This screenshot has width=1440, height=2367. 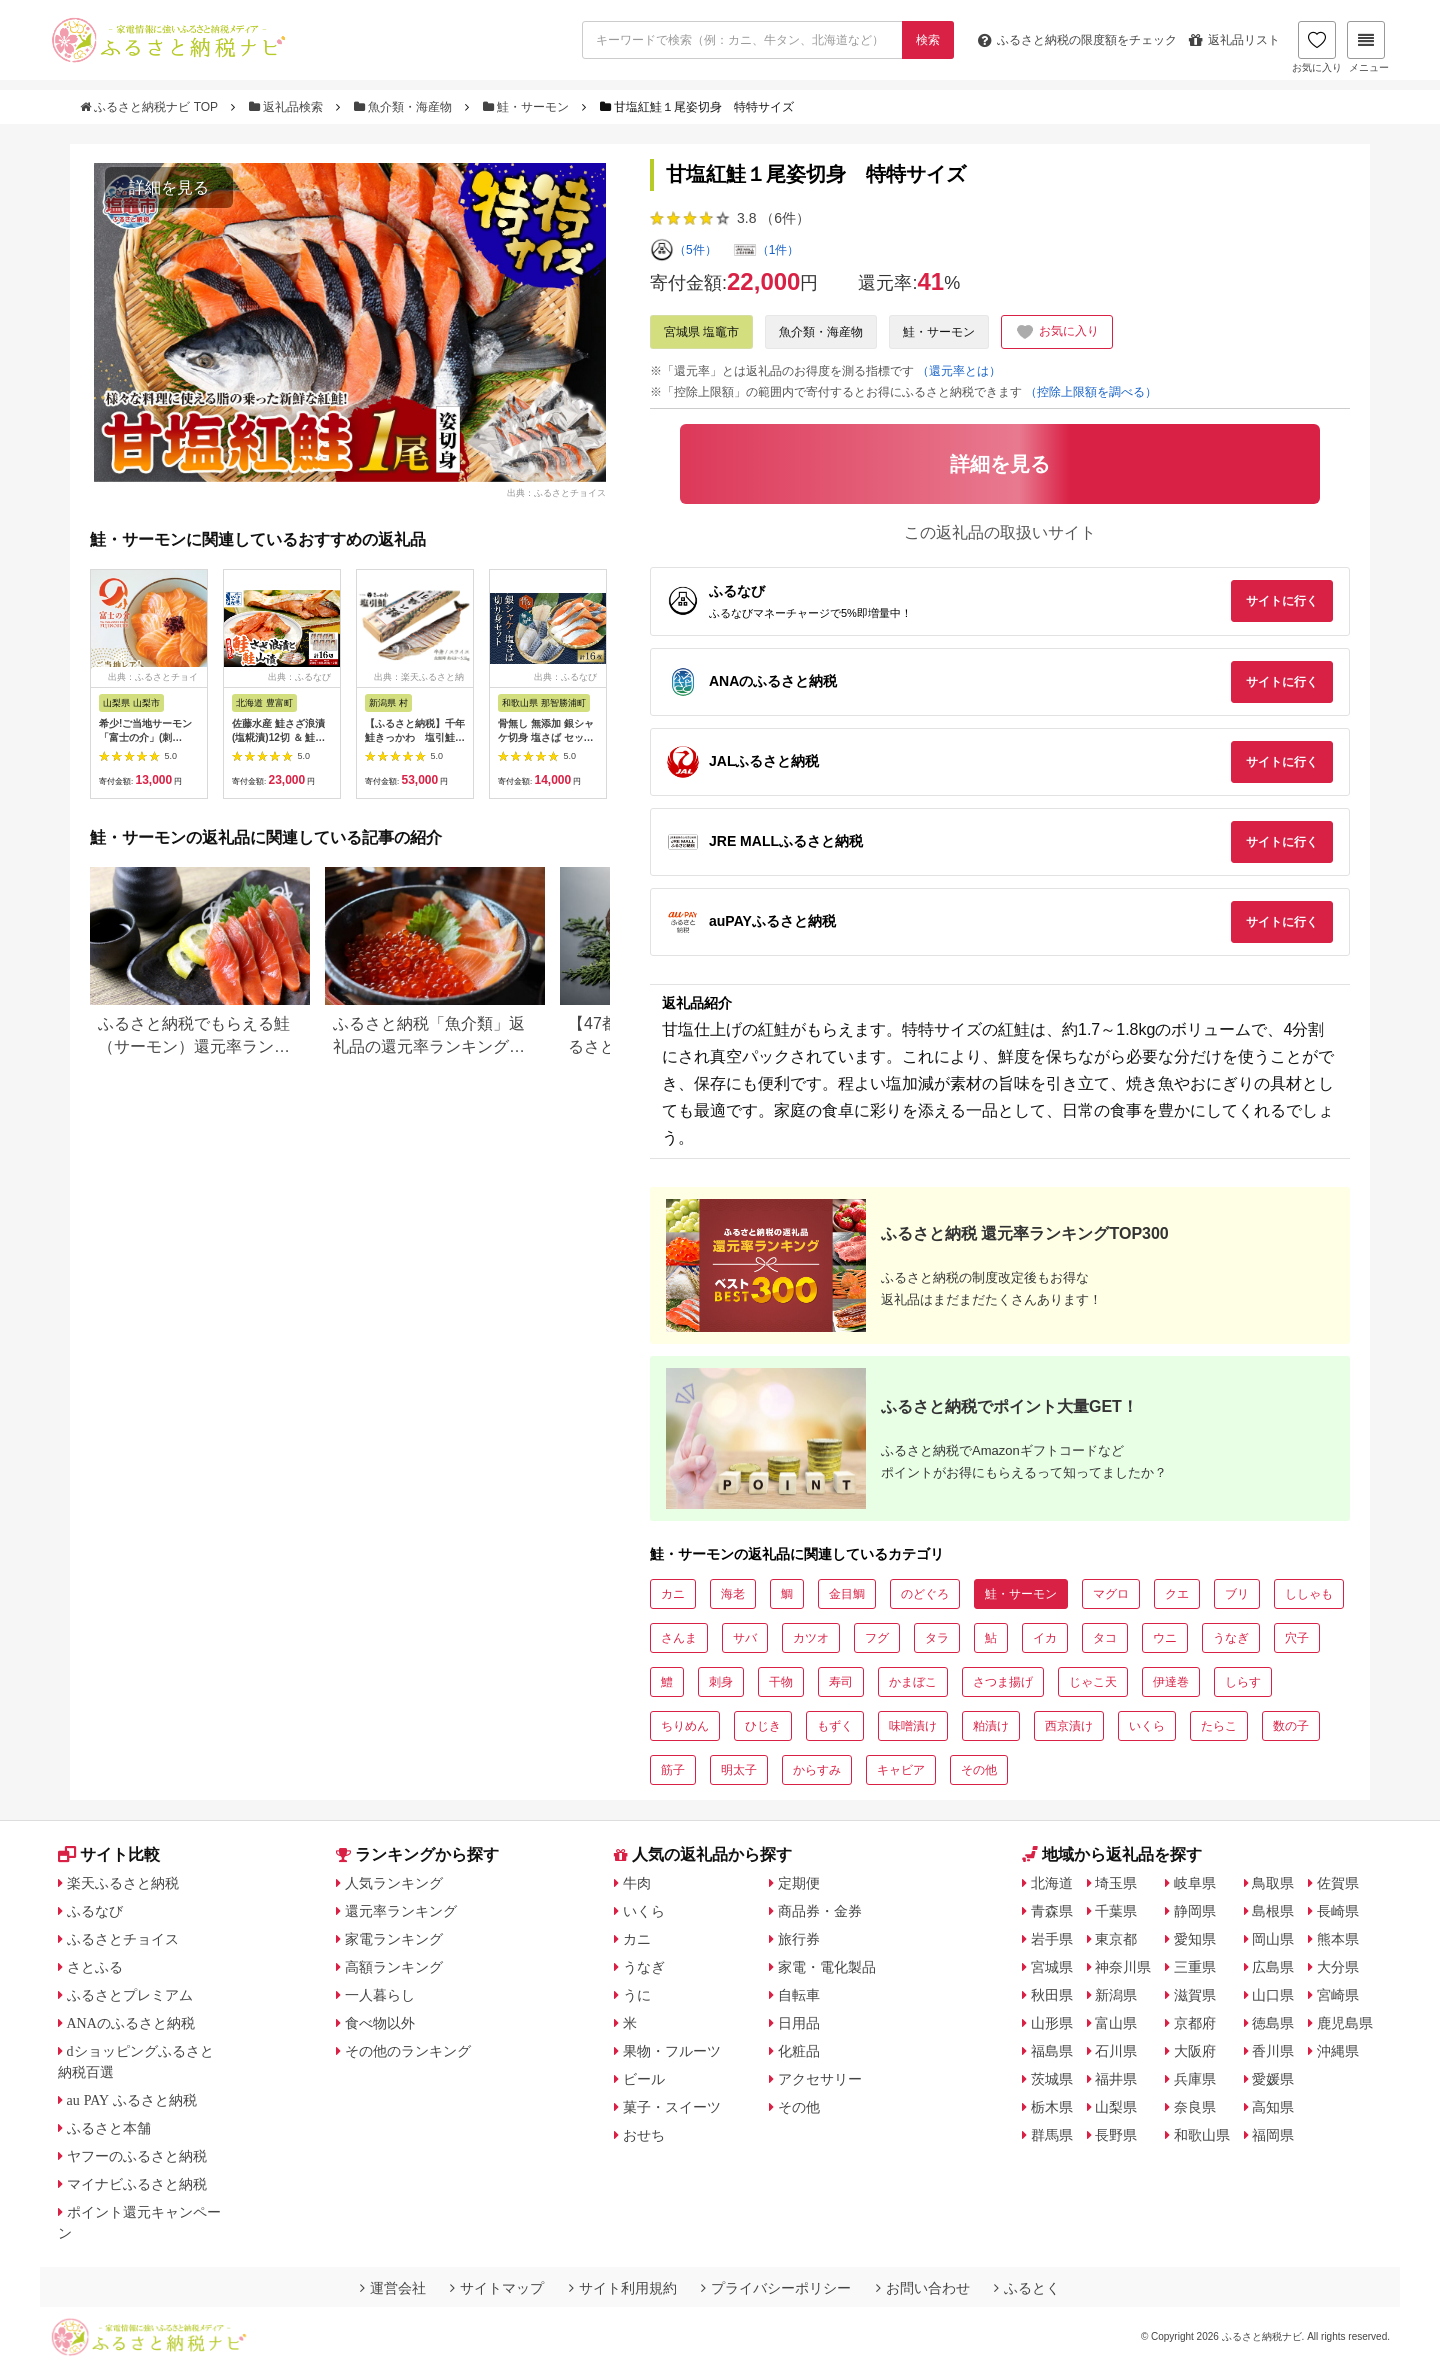 I want to click on 家電ランキング, so click(x=394, y=1939).